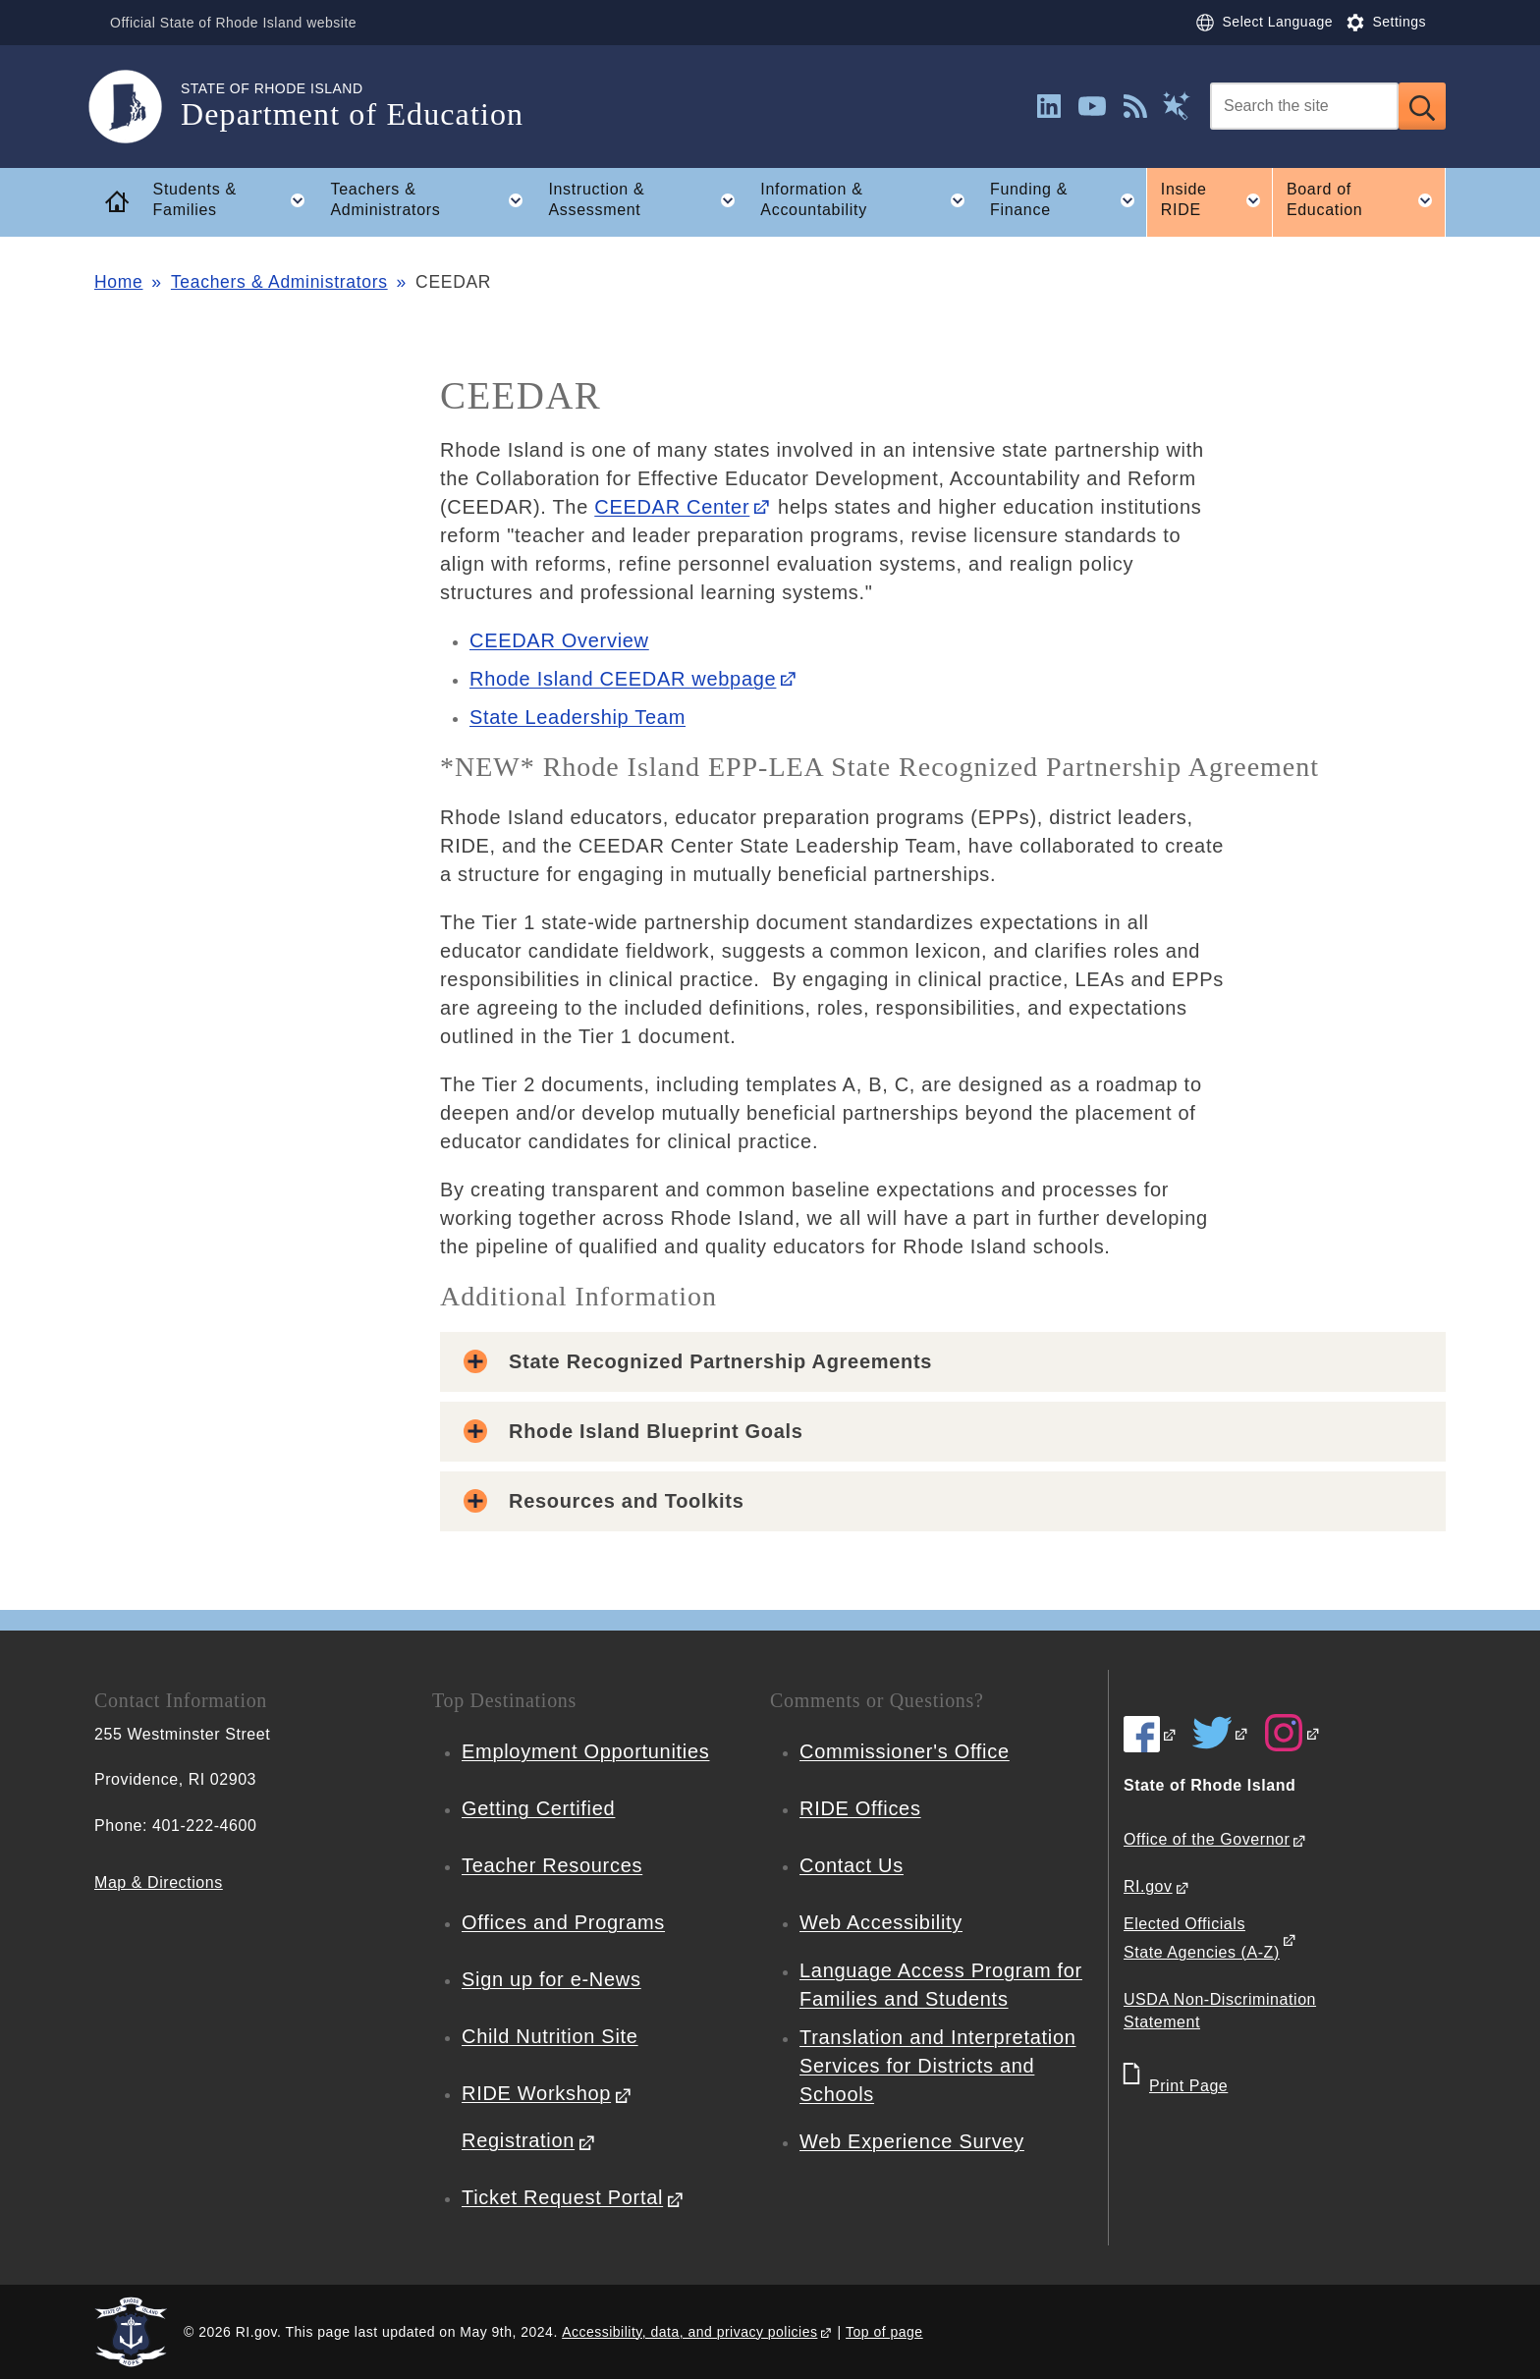 The height and width of the screenshot is (2380, 1540). What do you see at coordinates (937, 2065) in the screenshot?
I see `Translation and Interpretation Services for Districts and Schools` at bounding box center [937, 2065].